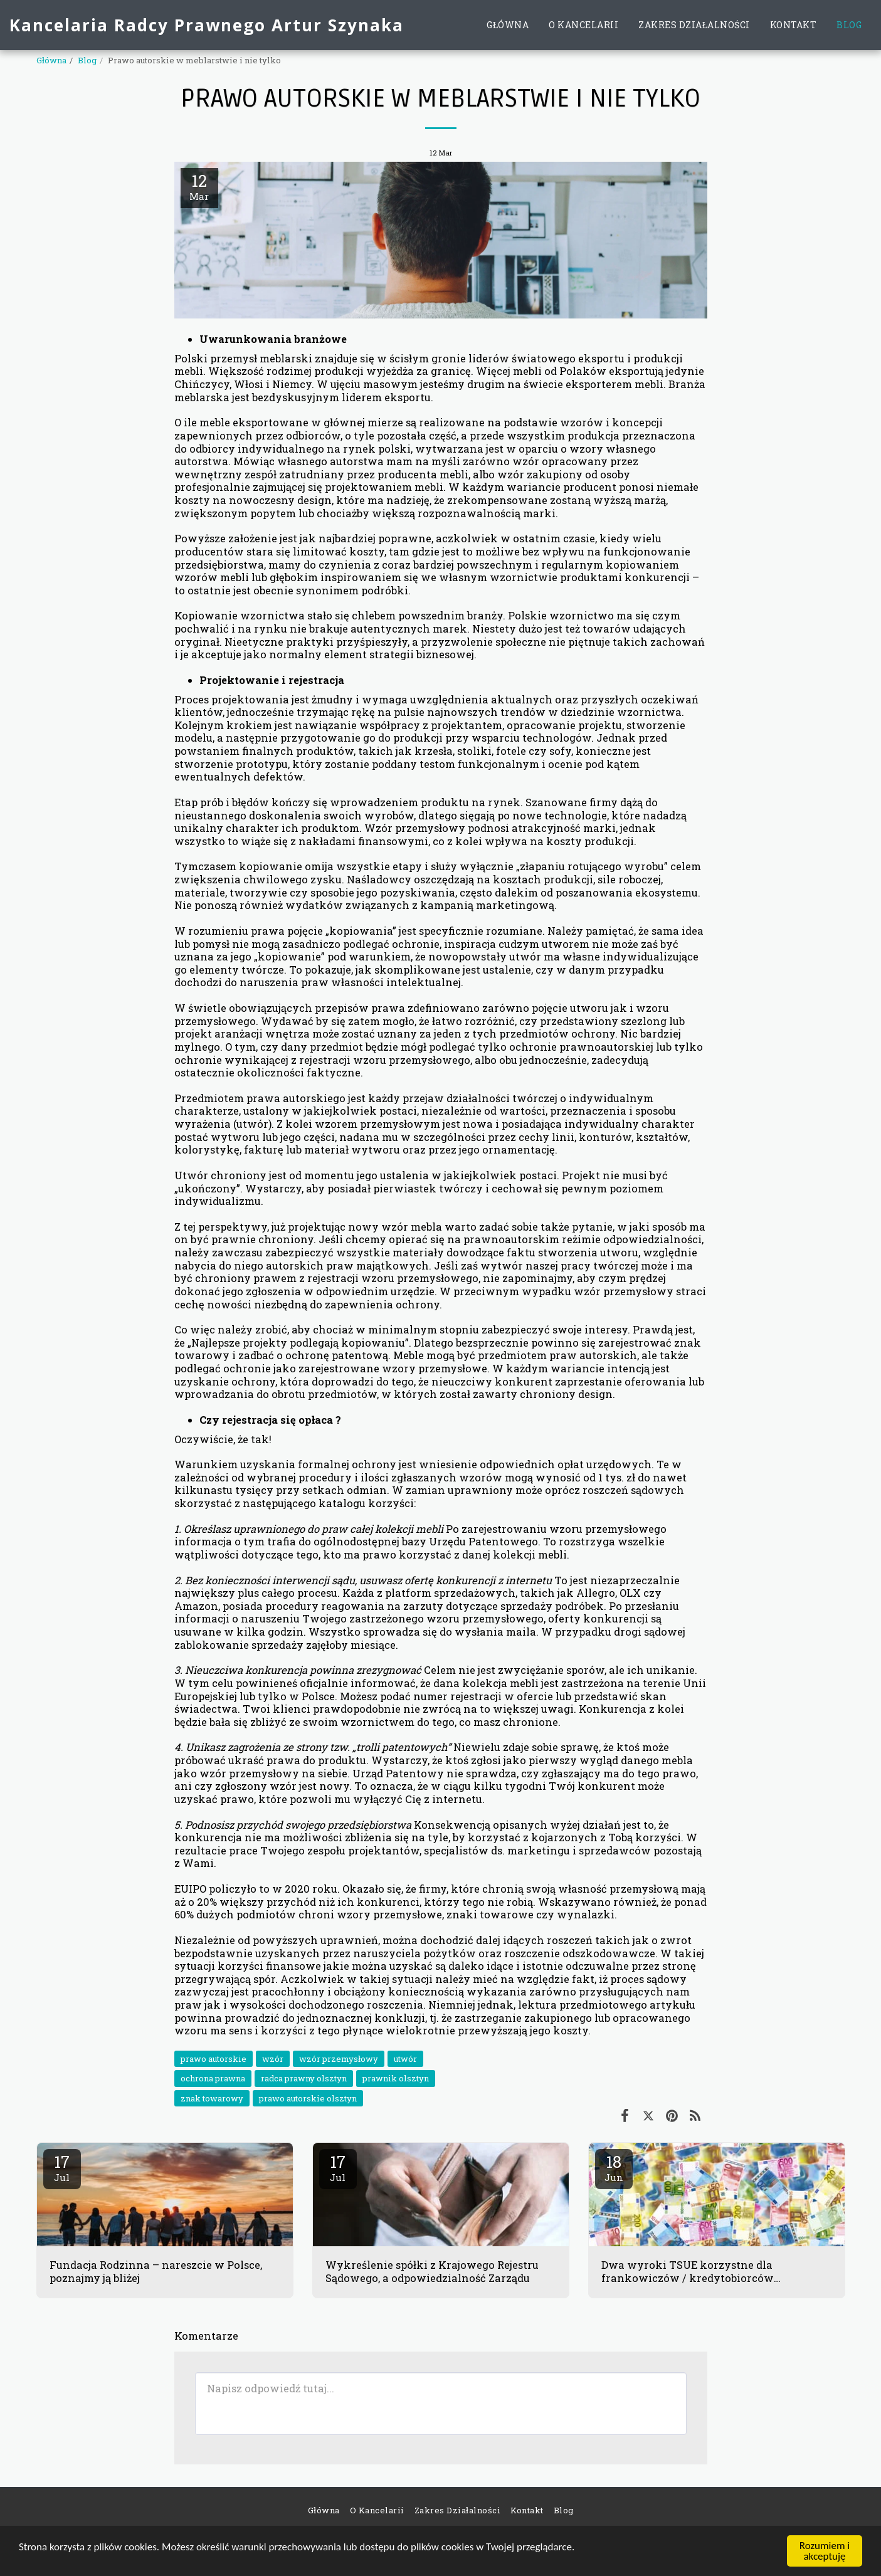 Image resolution: width=881 pixels, height=2576 pixels. I want to click on znak towarowy, so click(212, 2098).